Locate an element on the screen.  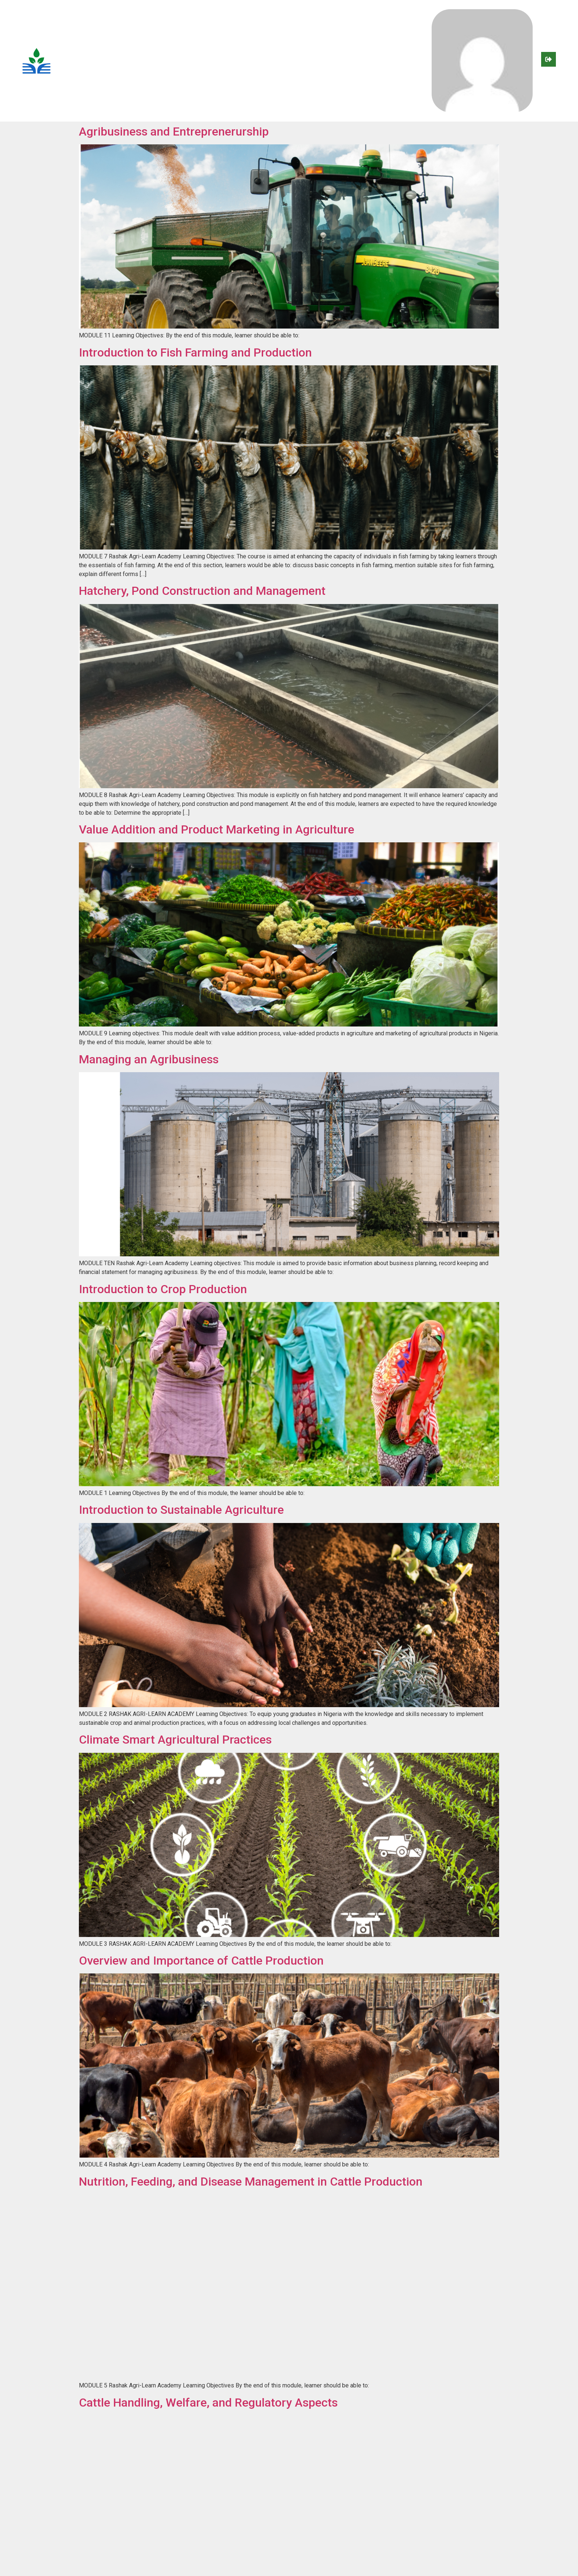
Introduction to Crop Production is located at coordinates (163, 1289).